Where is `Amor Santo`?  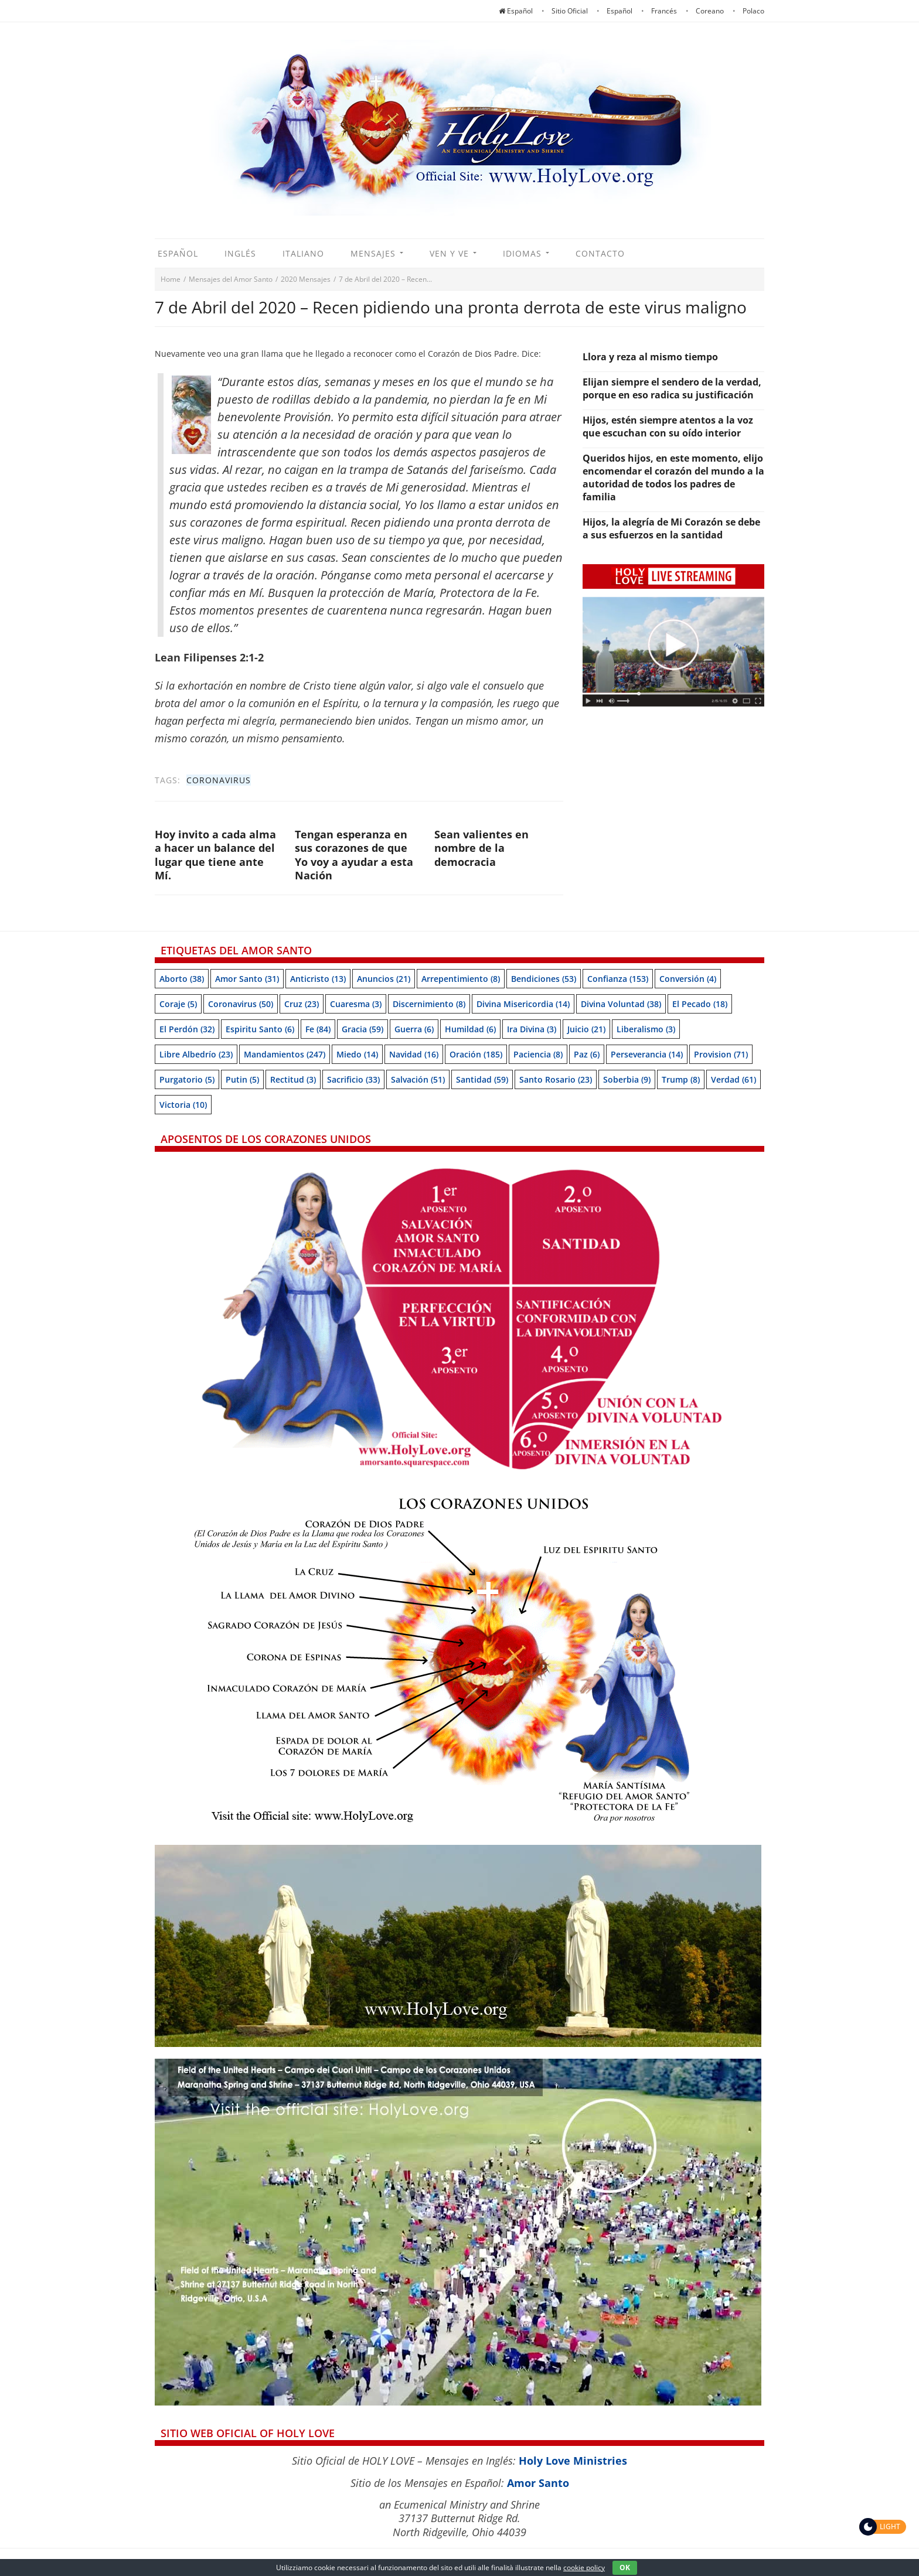
Amor Santo is located at coordinates (538, 2483).